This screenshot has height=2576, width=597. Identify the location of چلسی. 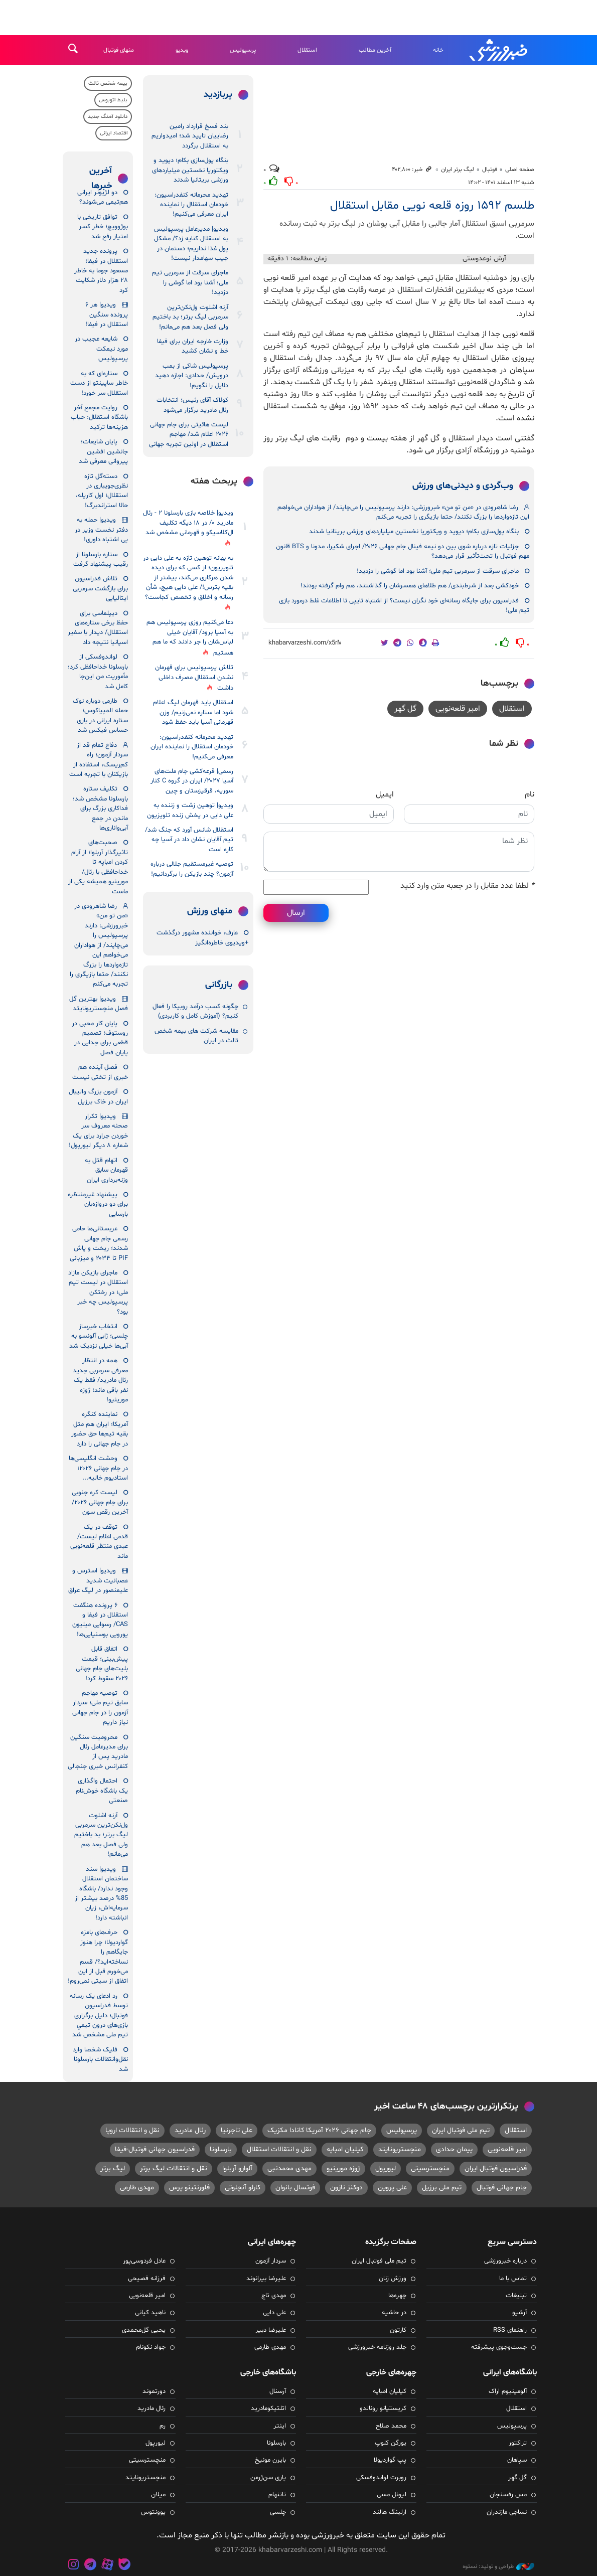
(278, 2512).